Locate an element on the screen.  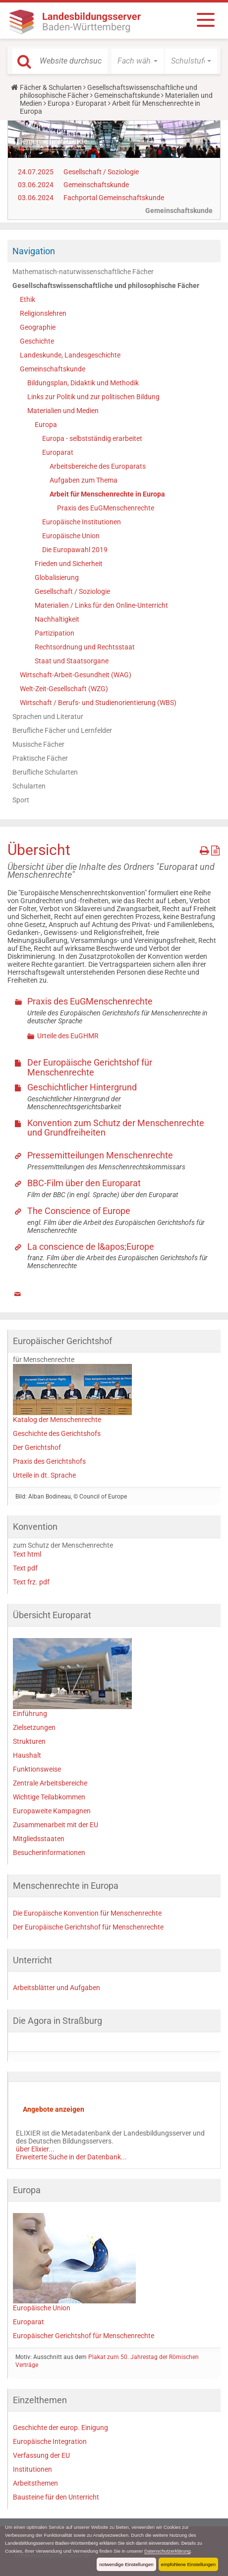
Die Europawahl 2019 is located at coordinates (75, 550).